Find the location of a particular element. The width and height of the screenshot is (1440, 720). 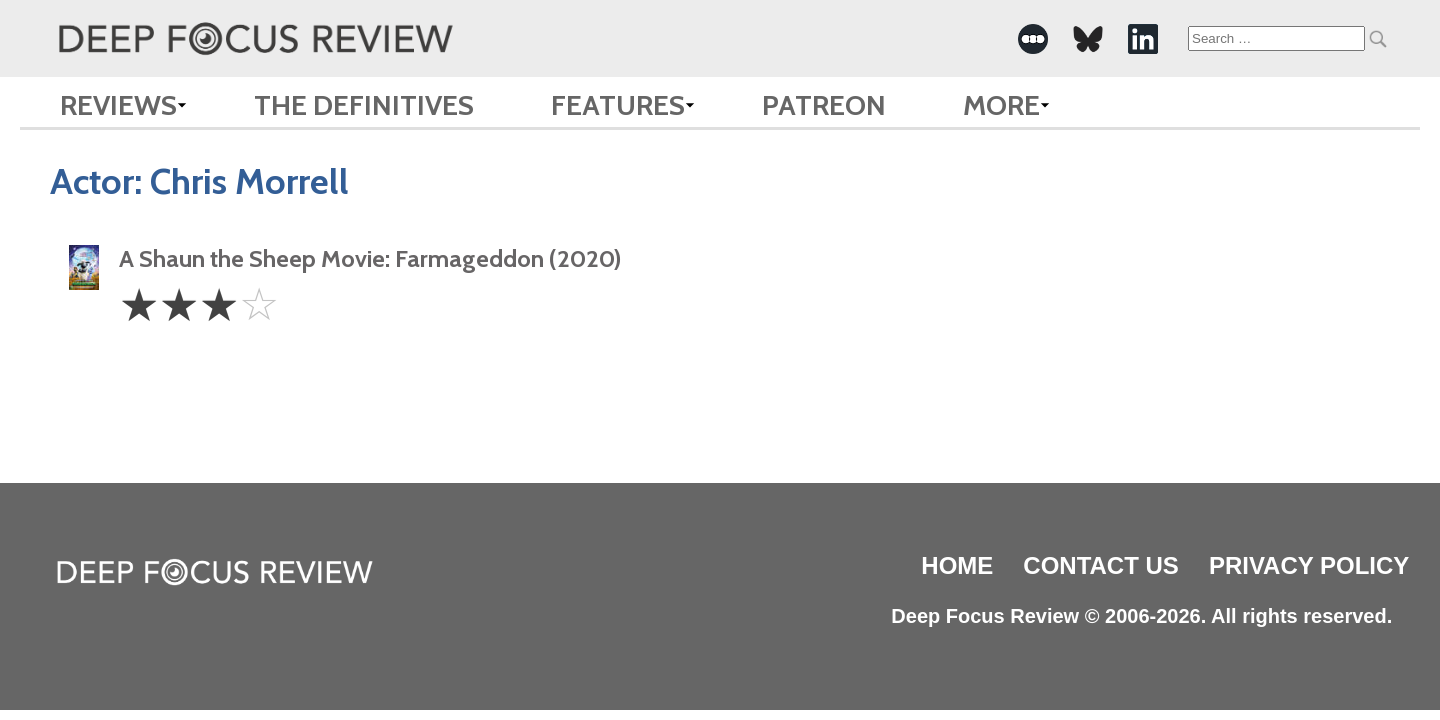

Contact Us is located at coordinates (1101, 565).